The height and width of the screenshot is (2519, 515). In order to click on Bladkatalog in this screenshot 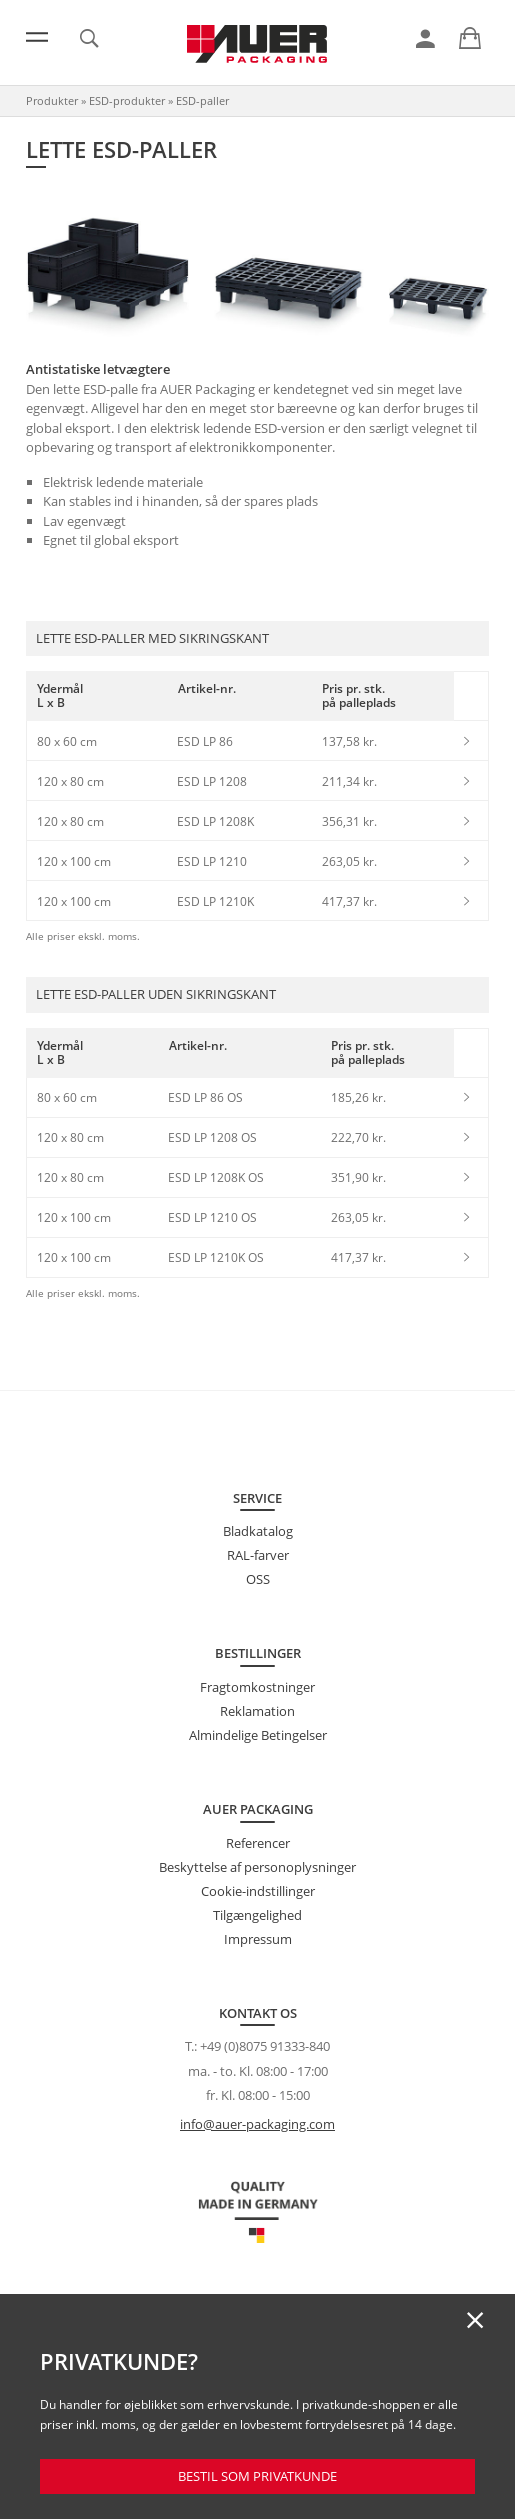, I will do `click(258, 1531)`.